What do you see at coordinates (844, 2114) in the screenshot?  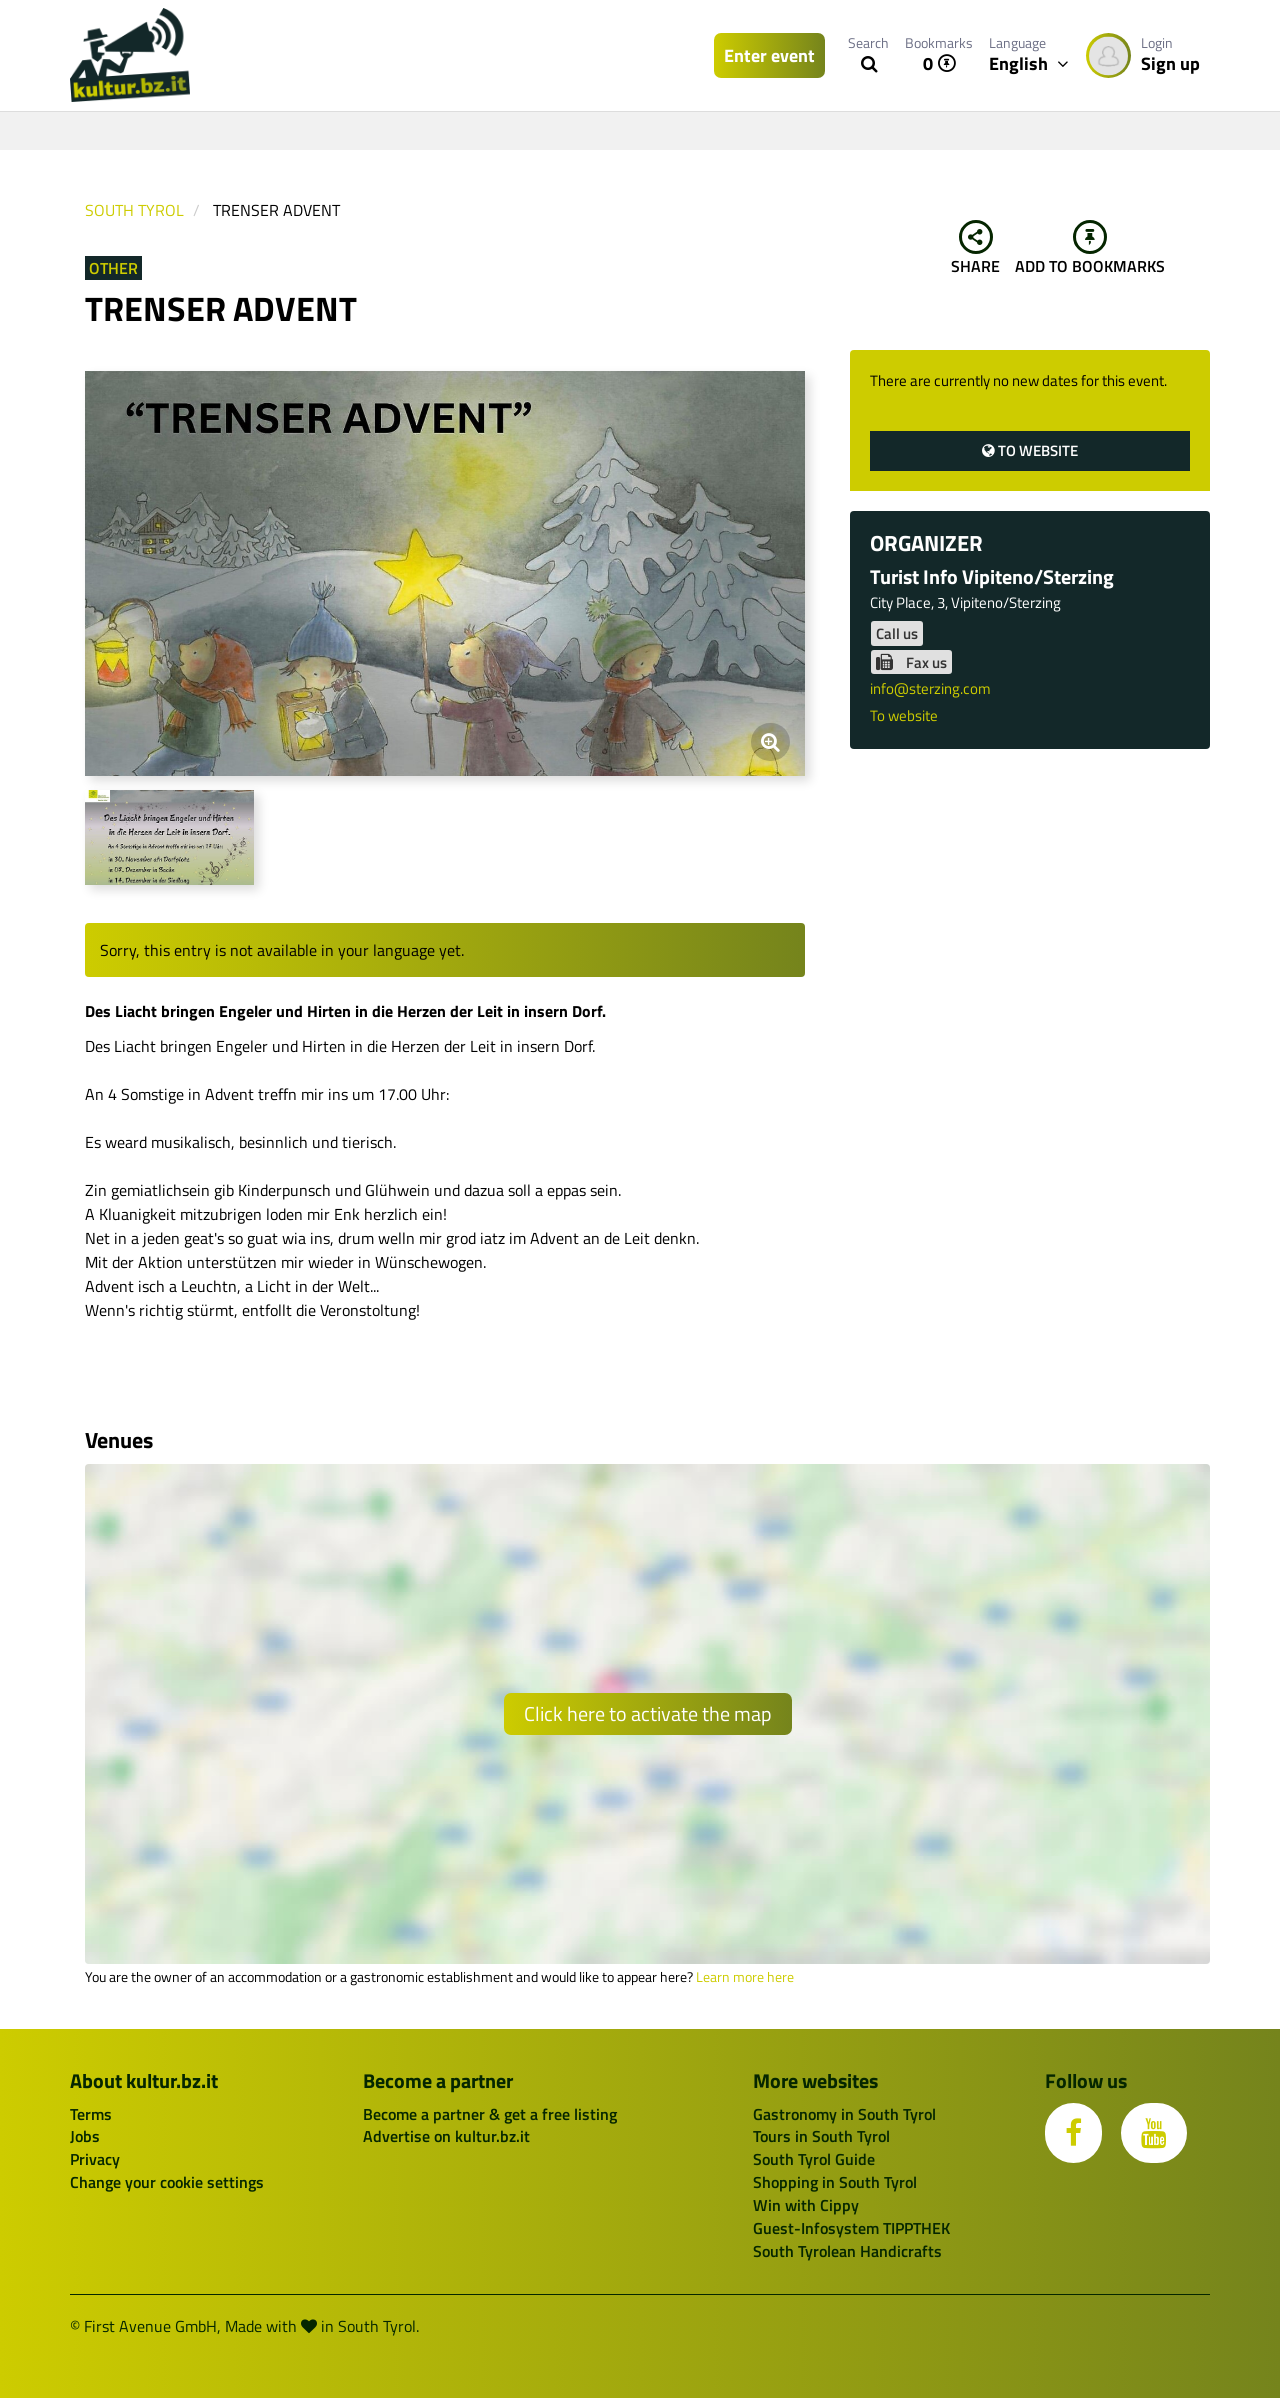 I see `Gastronomy in South Tyrol` at bounding box center [844, 2114].